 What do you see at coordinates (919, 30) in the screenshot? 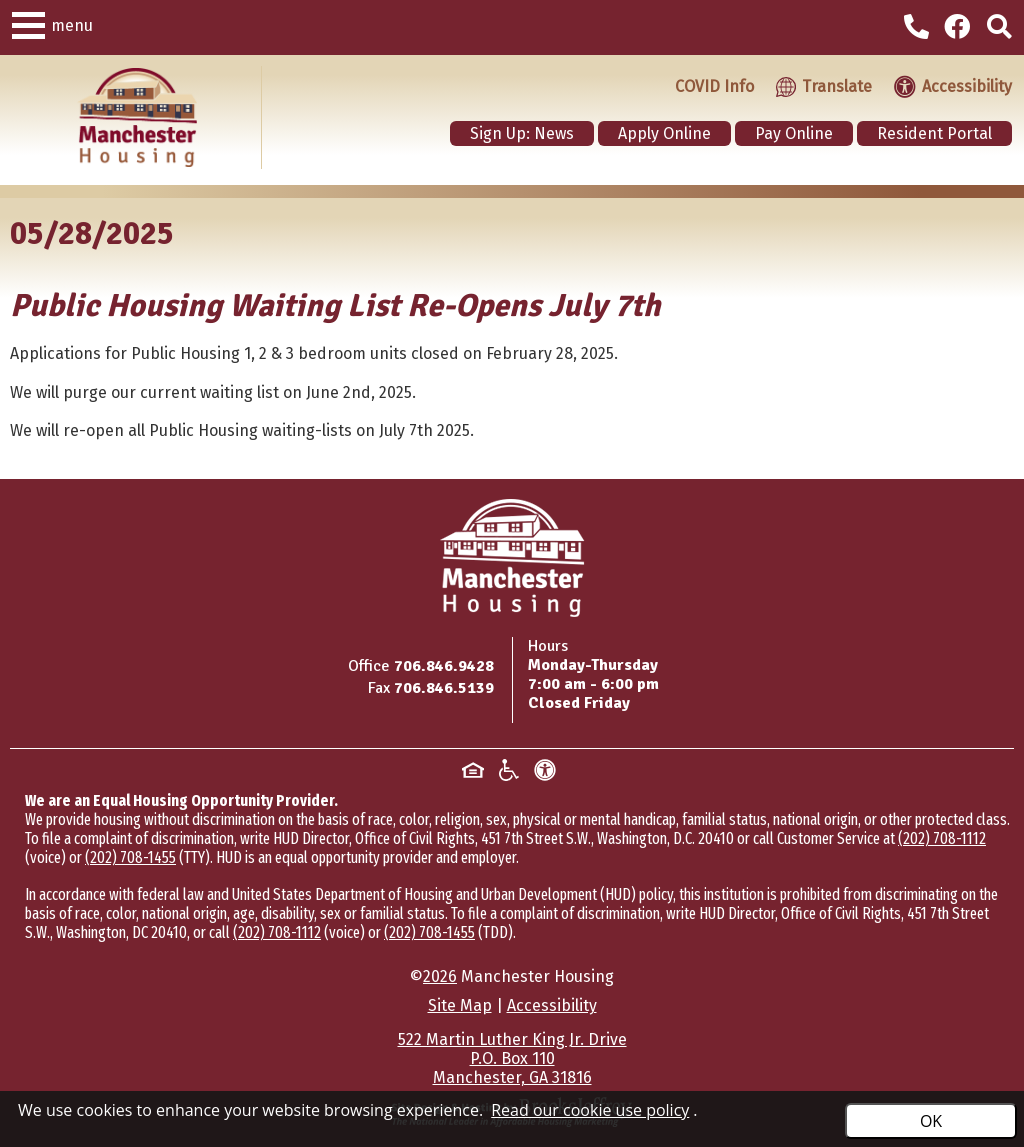
I see `[Main office phone - 706.846.9428]` at bounding box center [919, 30].